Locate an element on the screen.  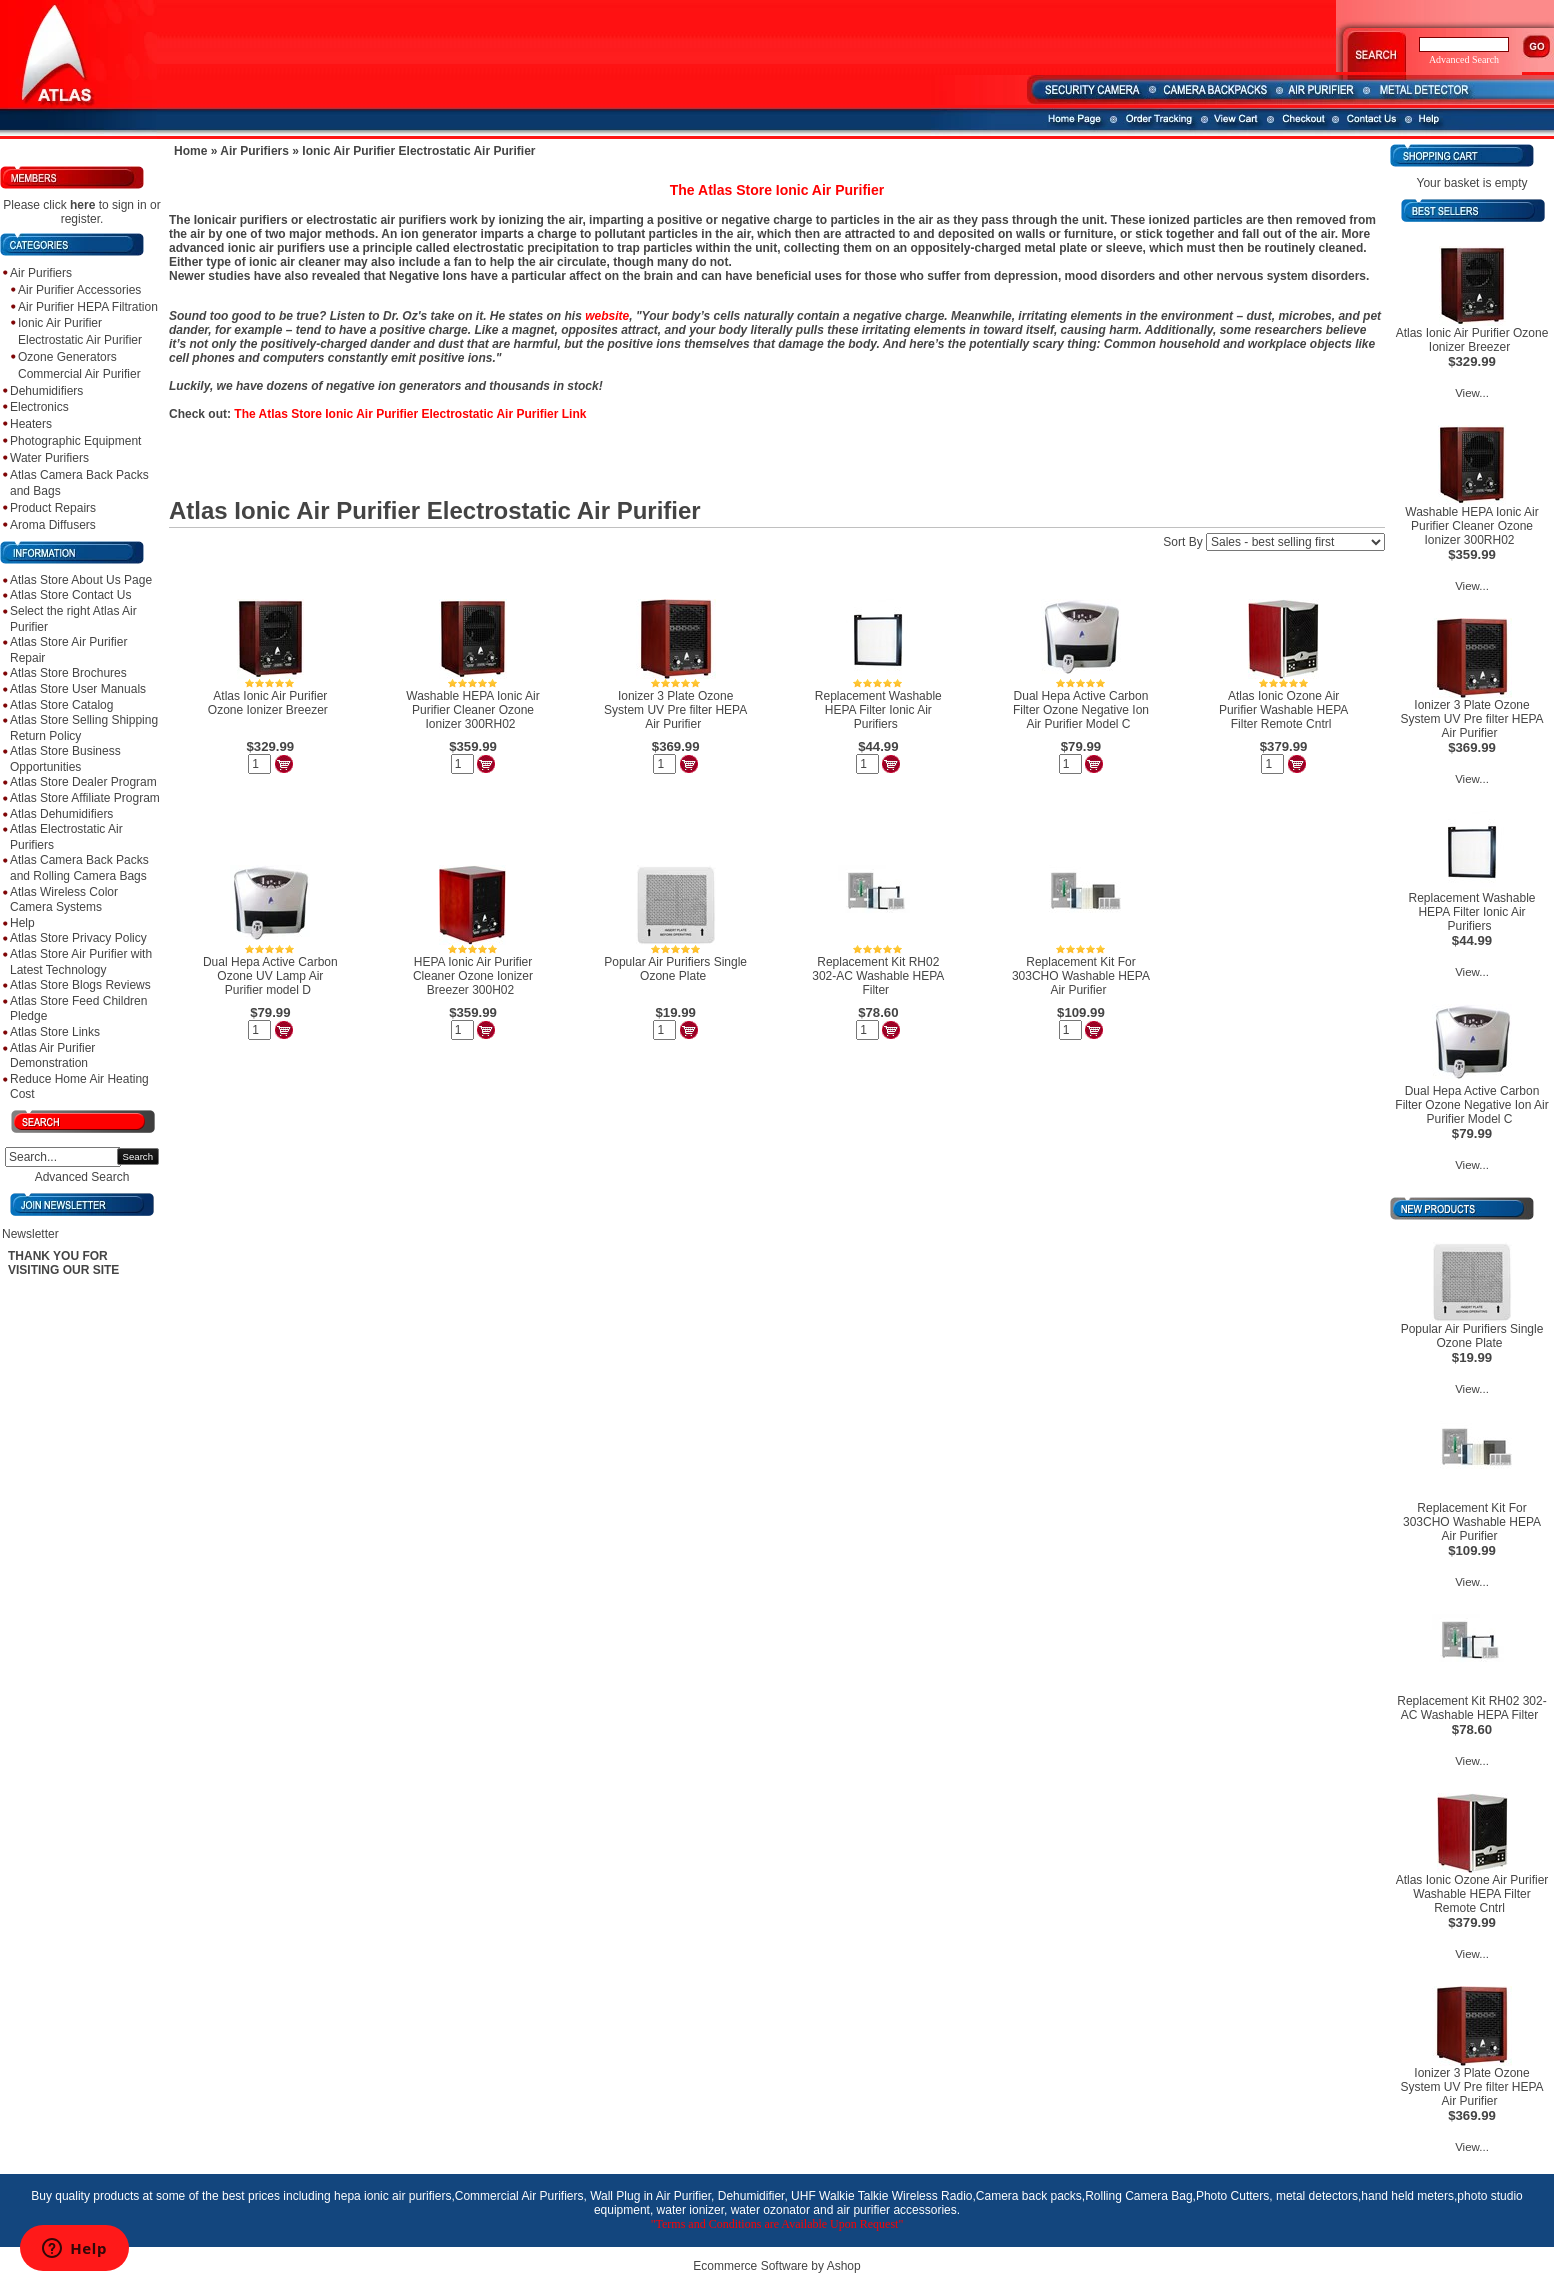
Replacement Washable HEPA Filter Ionic Air Purifiers is located at coordinates (878, 710).